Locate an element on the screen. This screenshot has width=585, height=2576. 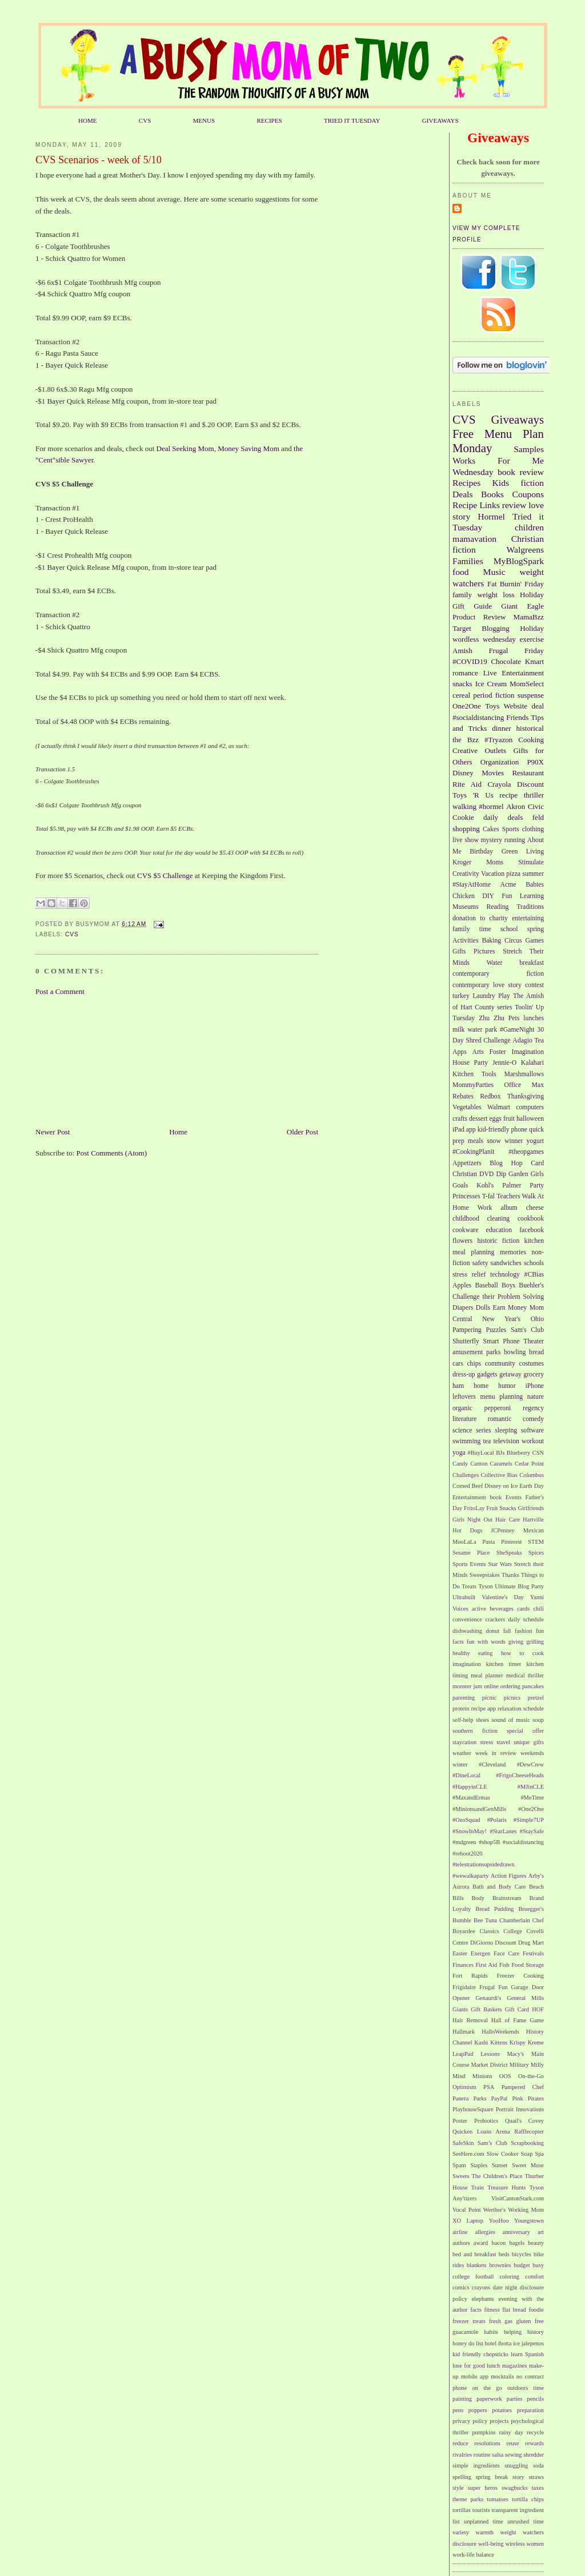
Card is located at coordinates (537, 1163).